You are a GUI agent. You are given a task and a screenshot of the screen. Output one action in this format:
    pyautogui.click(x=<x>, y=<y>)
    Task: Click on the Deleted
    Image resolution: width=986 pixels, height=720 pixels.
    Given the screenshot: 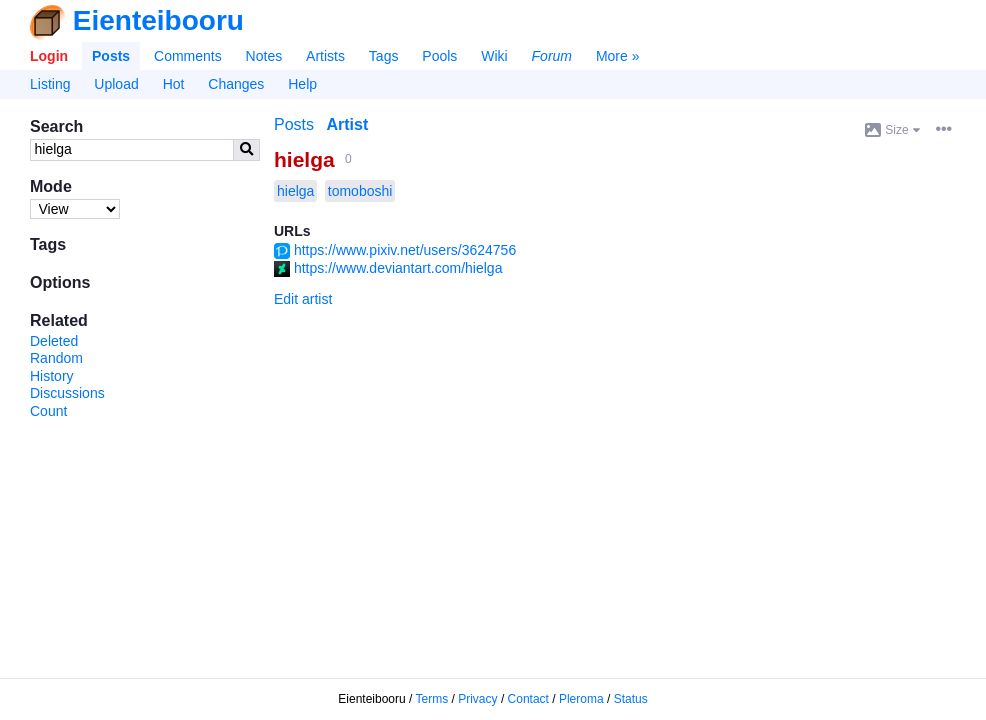 What is the action you would take?
    pyautogui.click(x=54, y=341)
    